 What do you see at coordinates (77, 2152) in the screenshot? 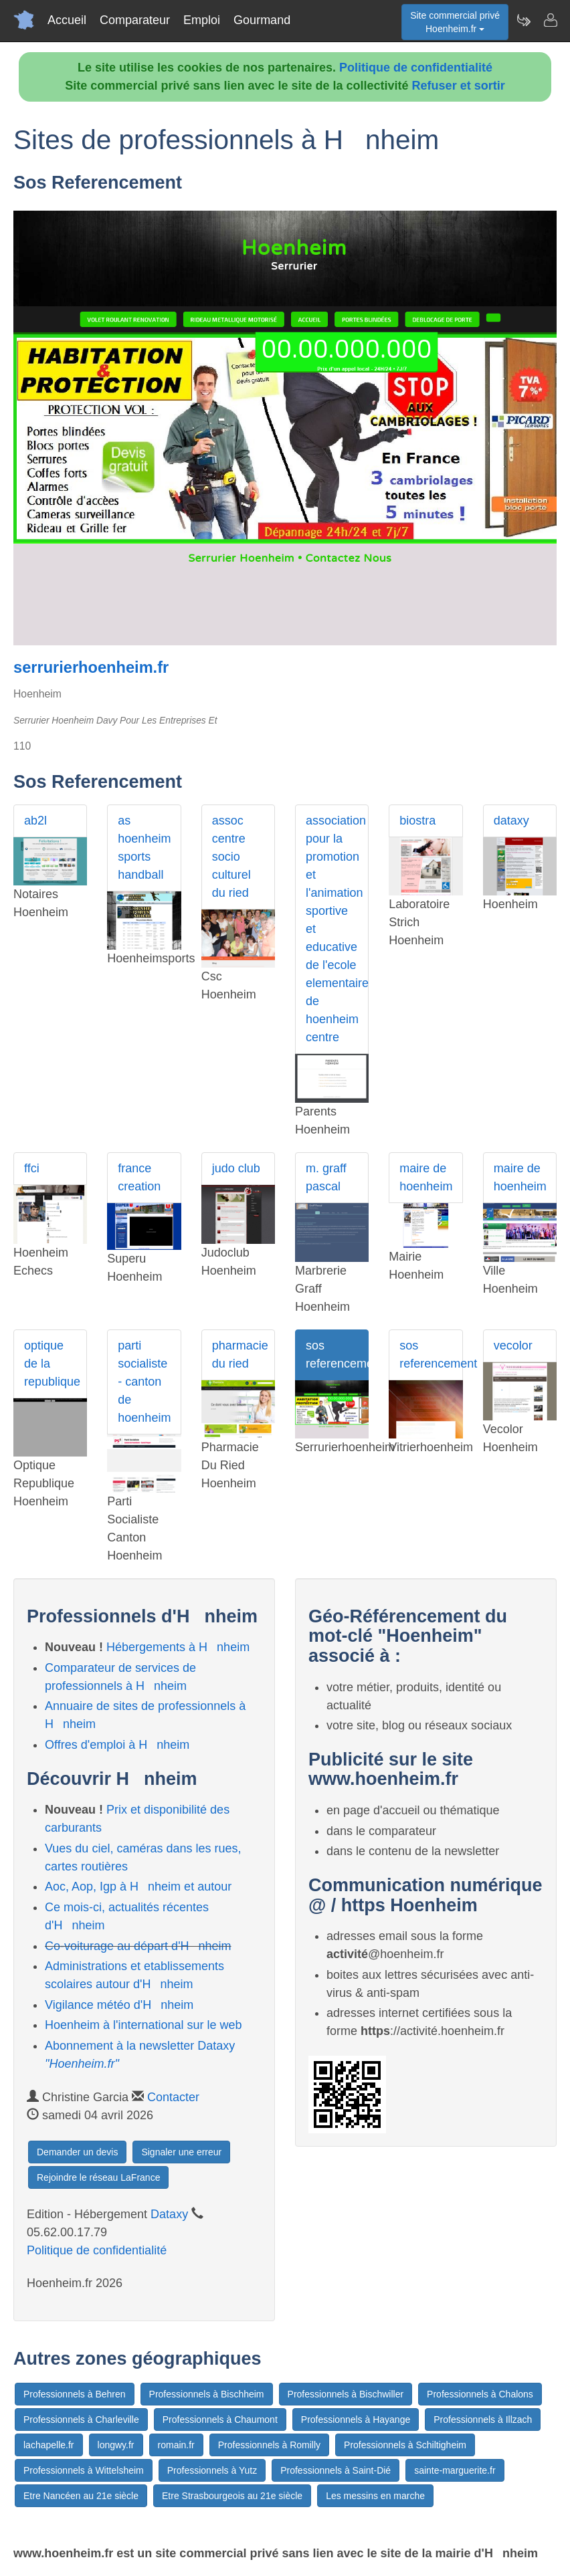
I see `Demander un devis` at bounding box center [77, 2152].